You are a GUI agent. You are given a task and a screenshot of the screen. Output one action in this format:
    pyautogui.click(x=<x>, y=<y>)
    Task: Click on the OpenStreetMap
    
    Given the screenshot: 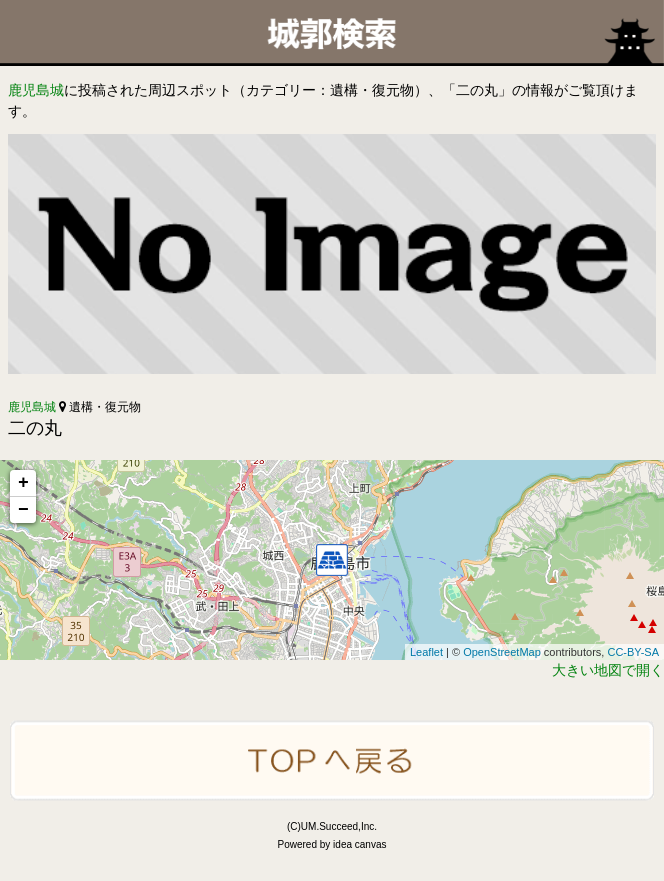 What is the action you would take?
    pyautogui.click(x=502, y=652)
    